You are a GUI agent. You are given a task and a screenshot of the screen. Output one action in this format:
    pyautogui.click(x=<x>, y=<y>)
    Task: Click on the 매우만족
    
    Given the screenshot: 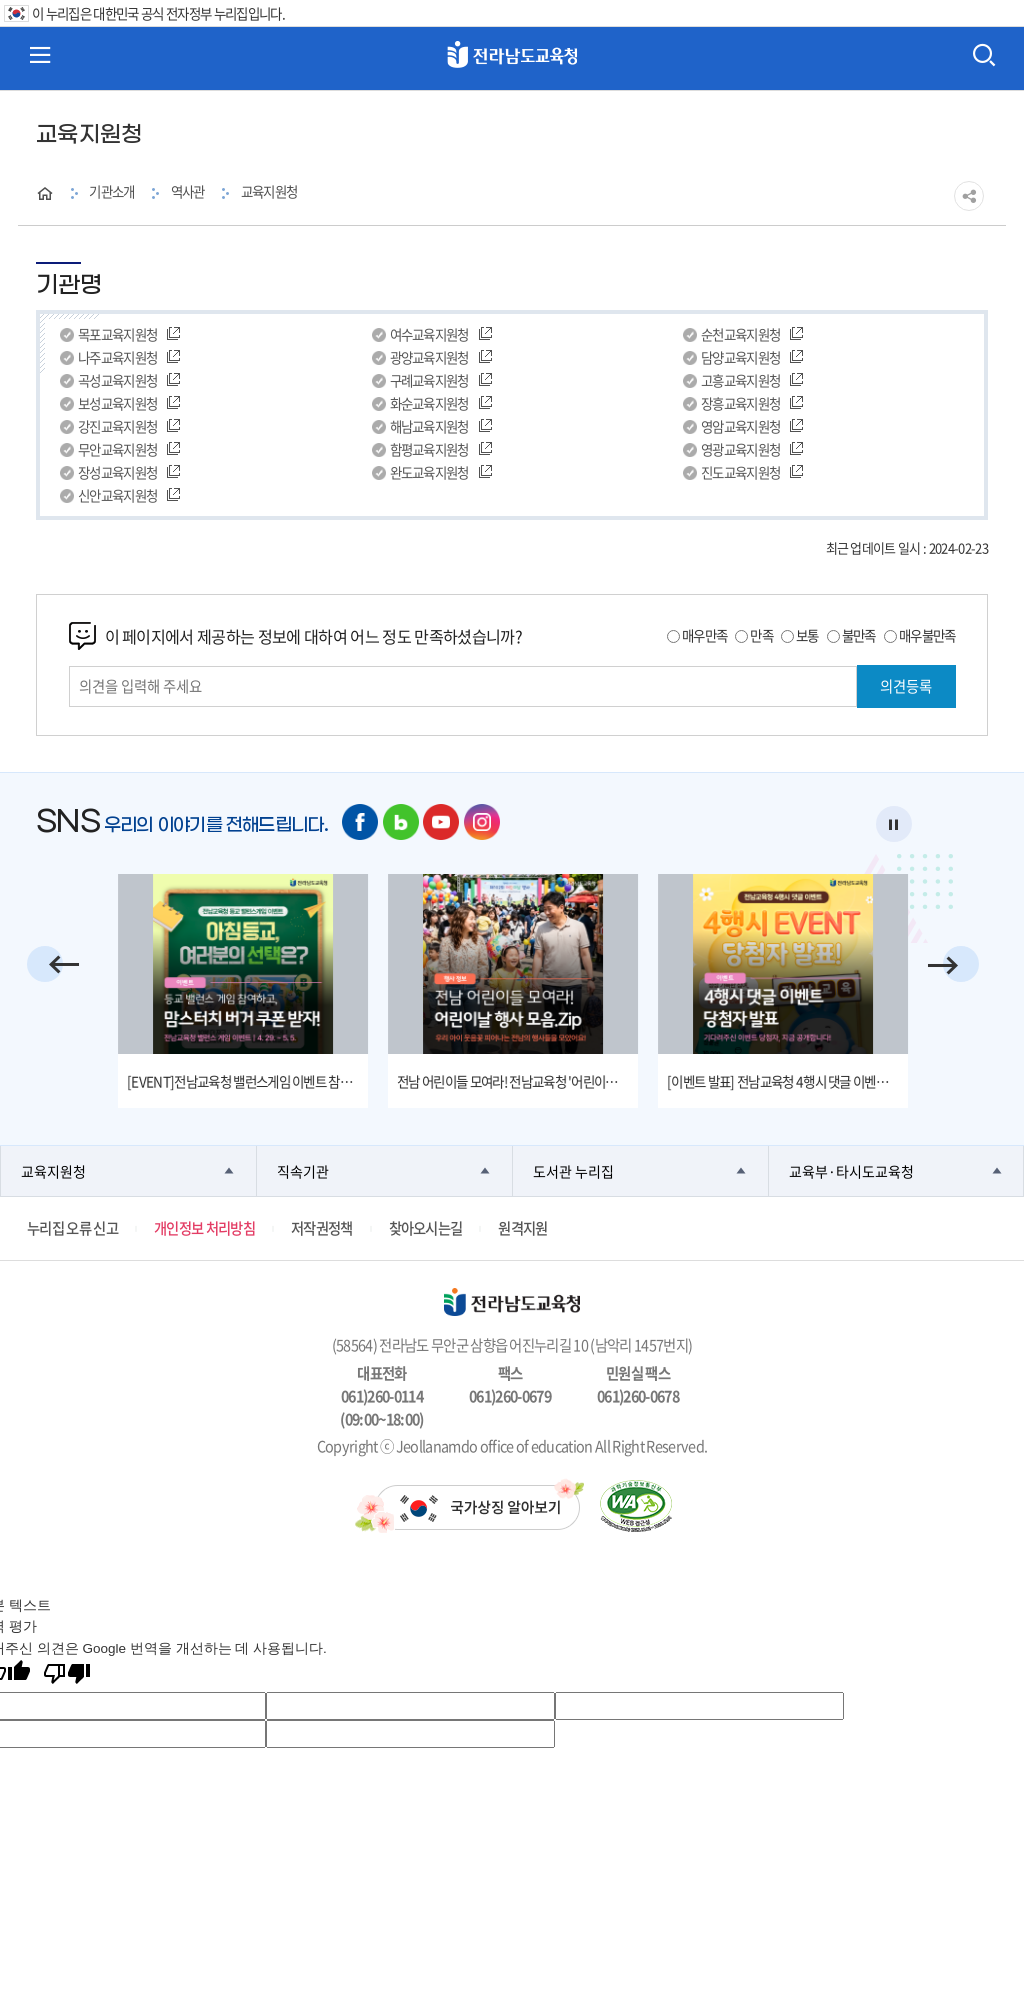 What is the action you would take?
    pyautogui.click(x=704, y=635)
    